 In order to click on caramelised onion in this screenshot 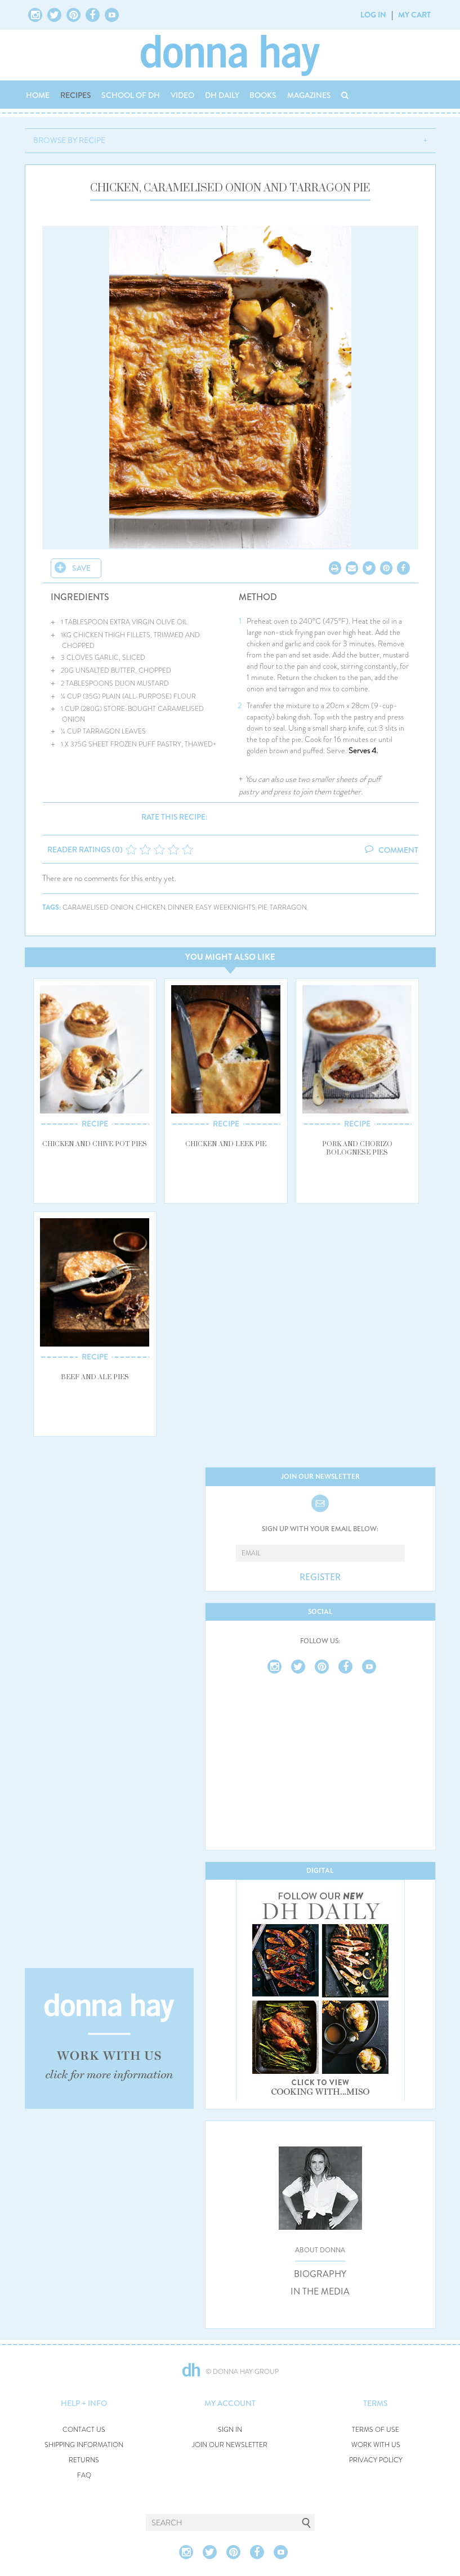, I will do `click(97, 908)`.